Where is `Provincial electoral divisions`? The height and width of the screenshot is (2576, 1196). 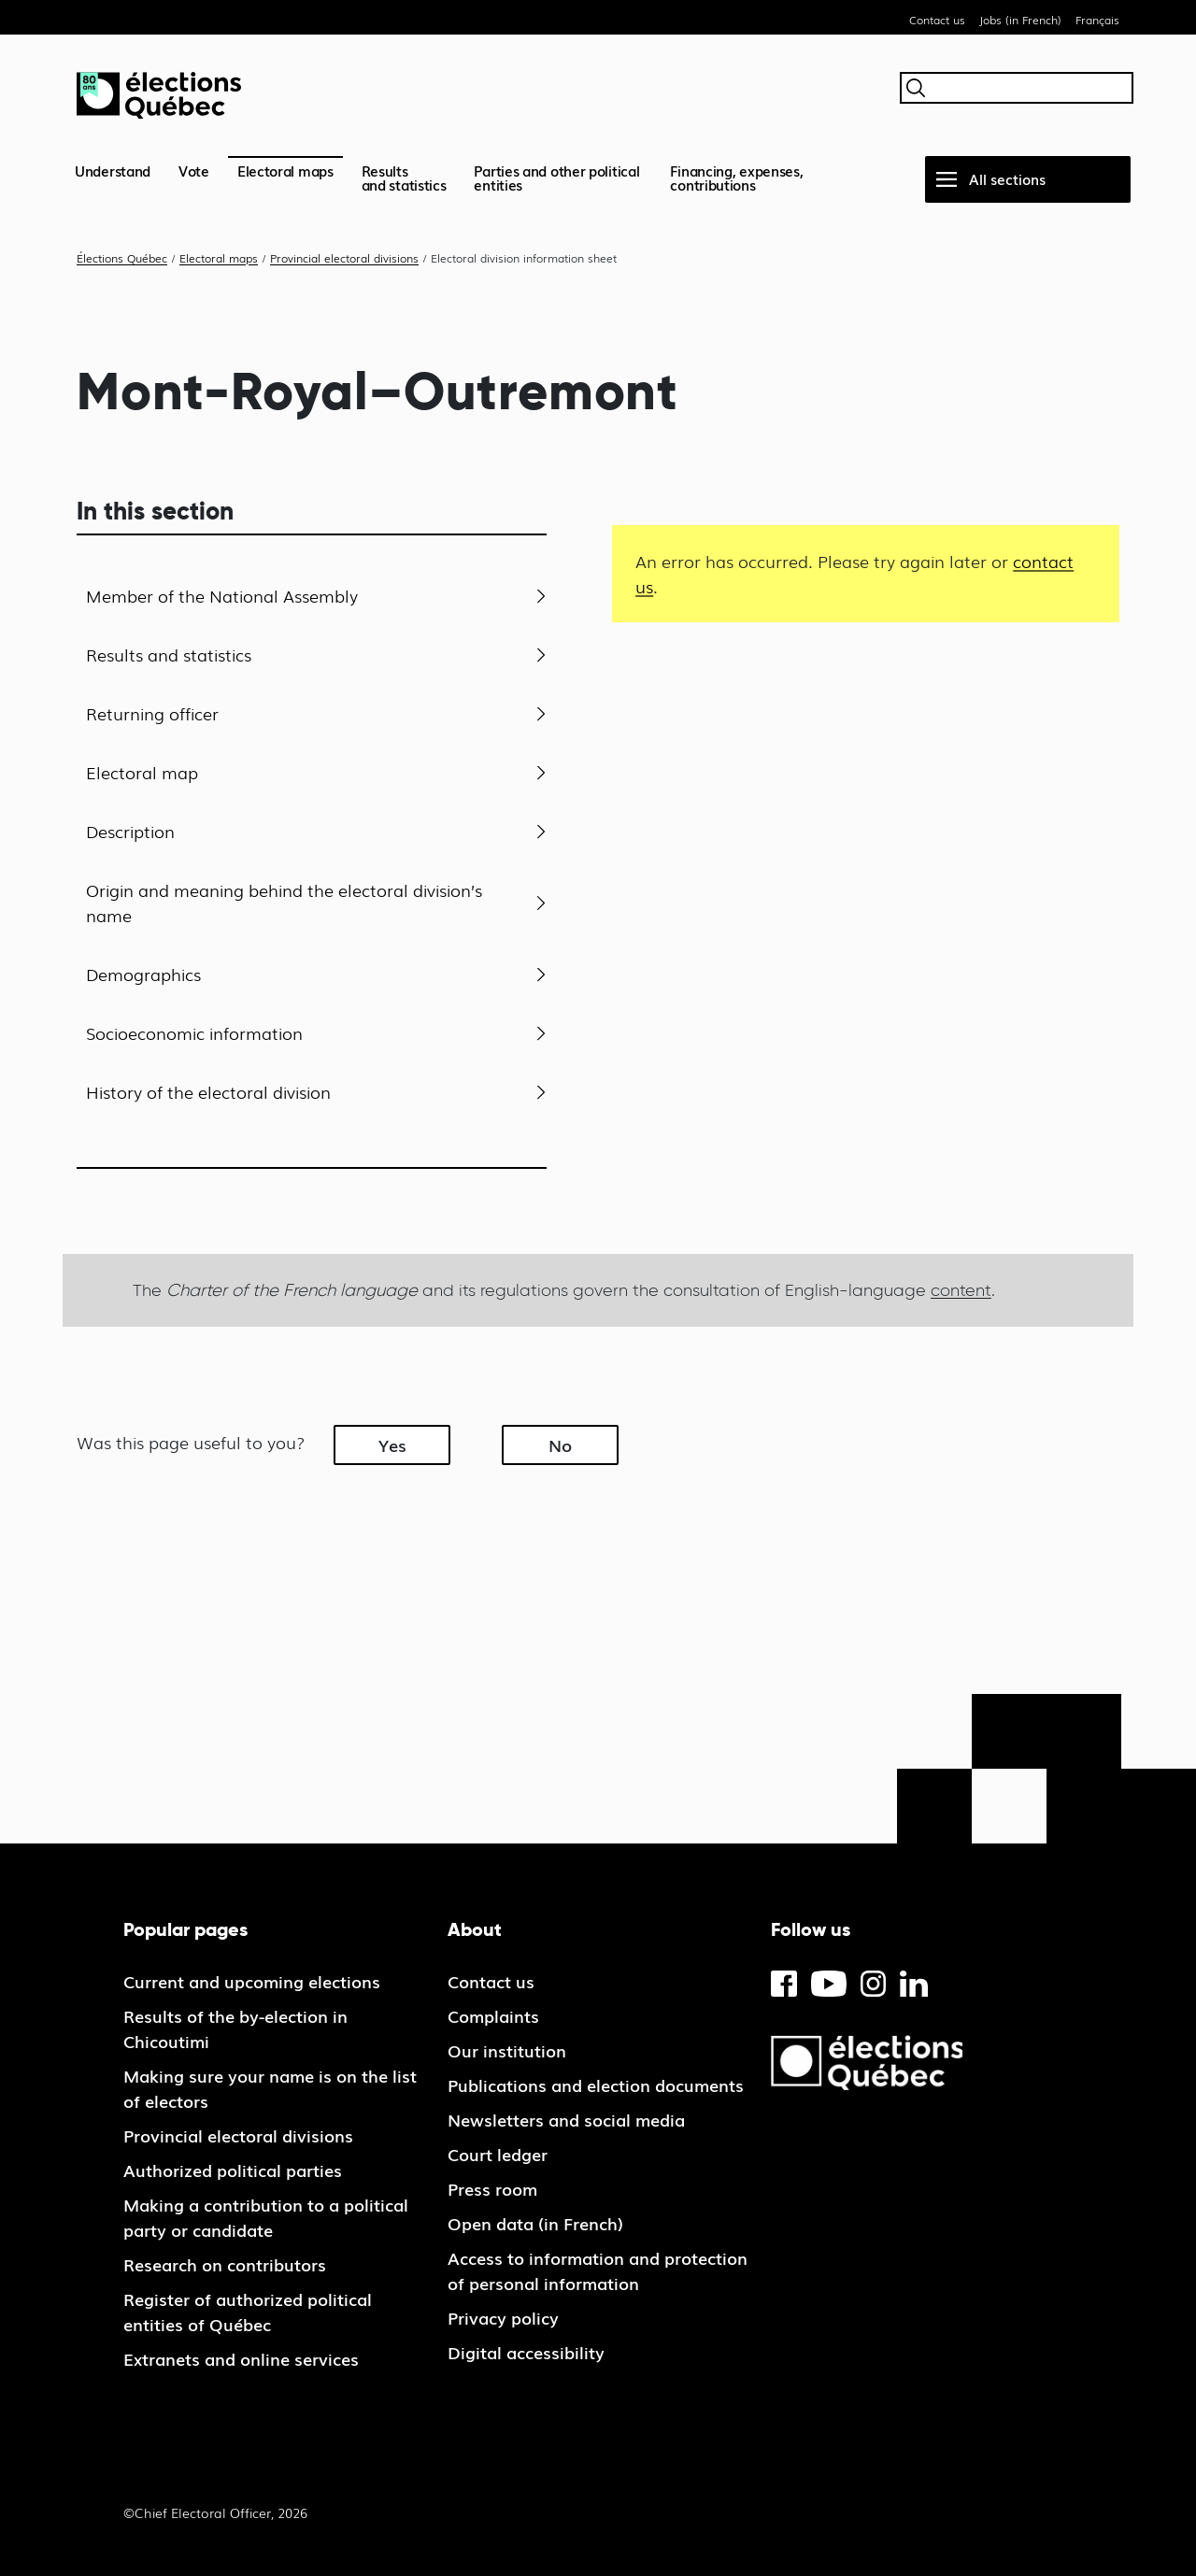 Provincial electoral divisions is located at coordinates (238, 2135).